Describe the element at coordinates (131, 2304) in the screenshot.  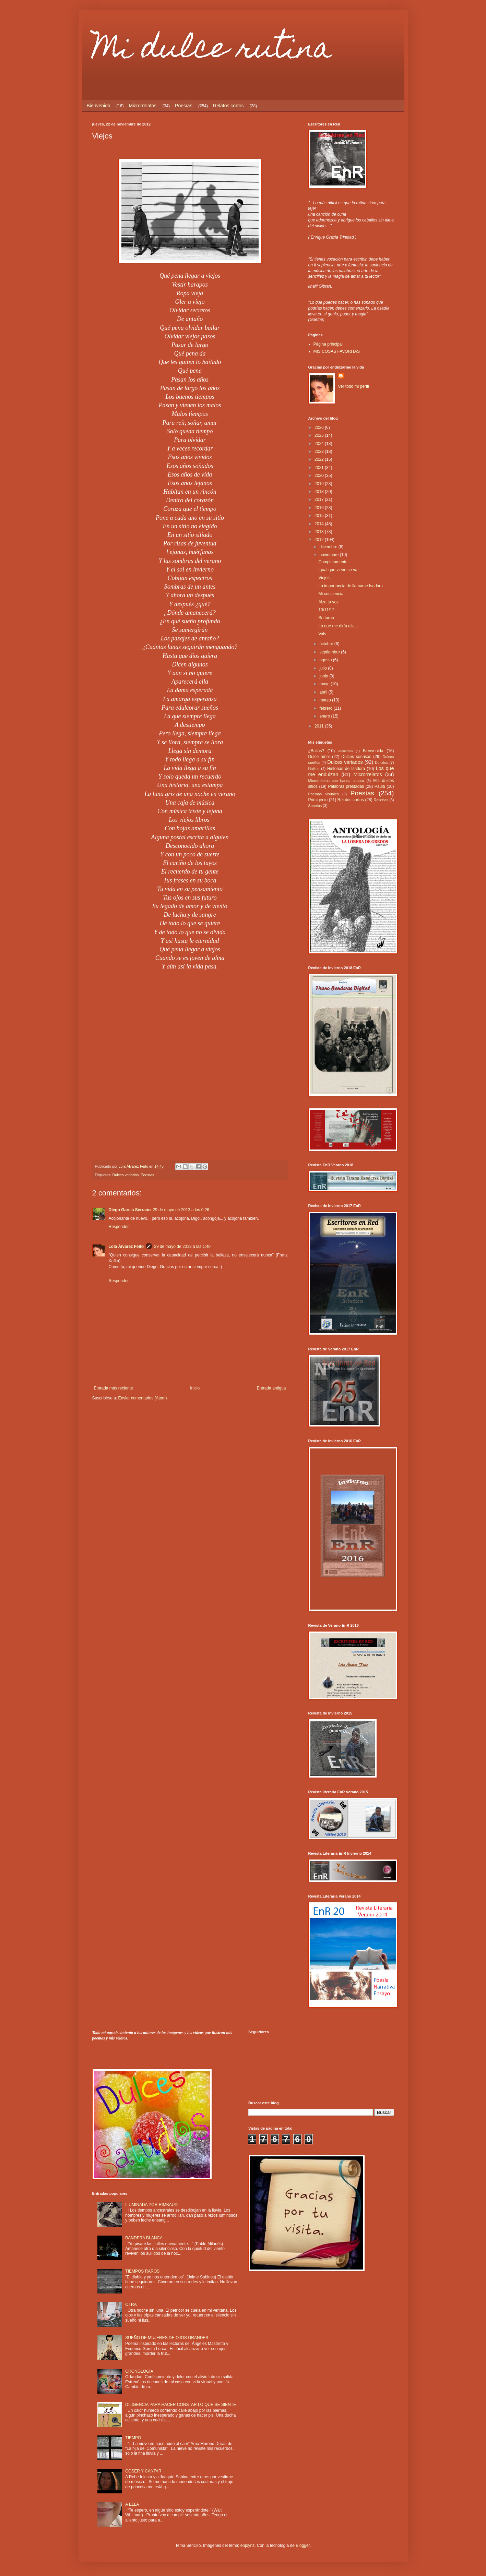
I see `OTRA` at that location.